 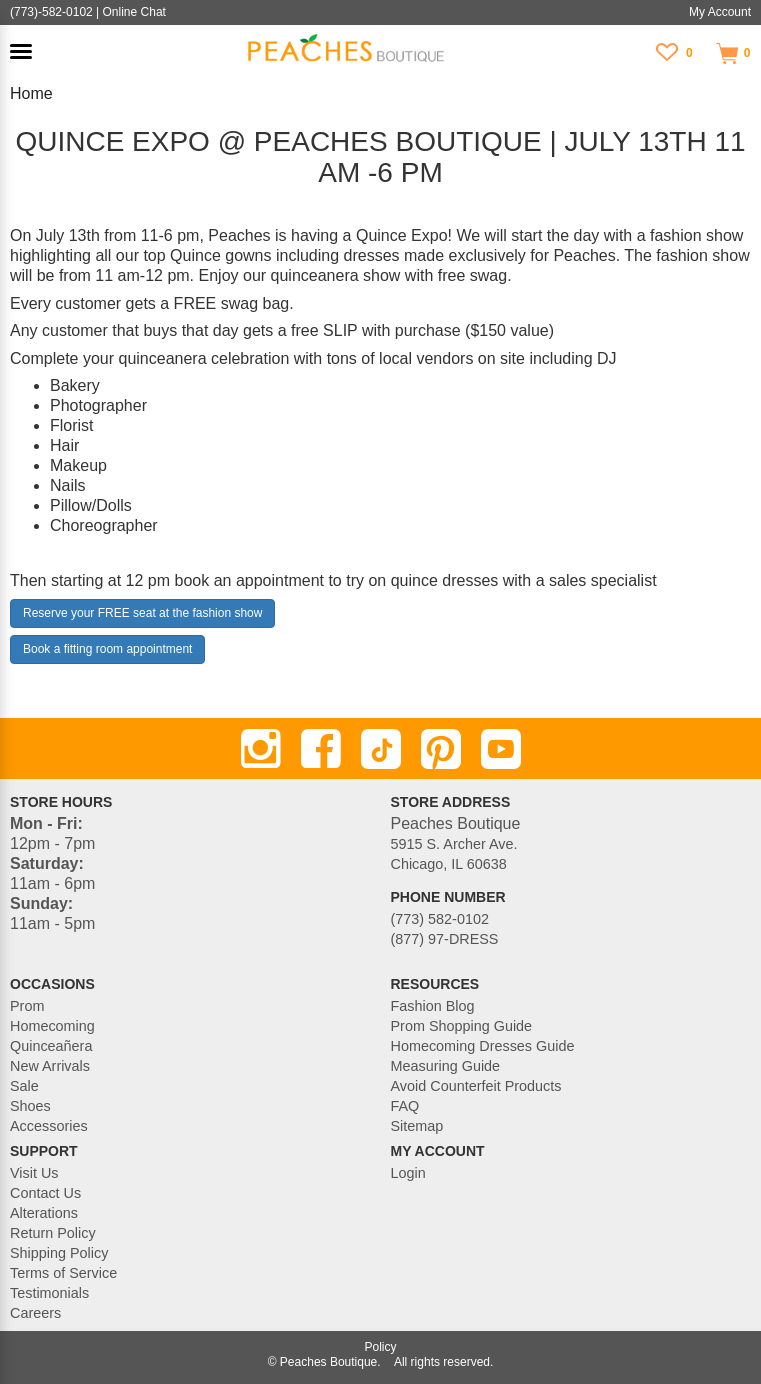 I want to click on FAQ, so click(x=405, y=1106).